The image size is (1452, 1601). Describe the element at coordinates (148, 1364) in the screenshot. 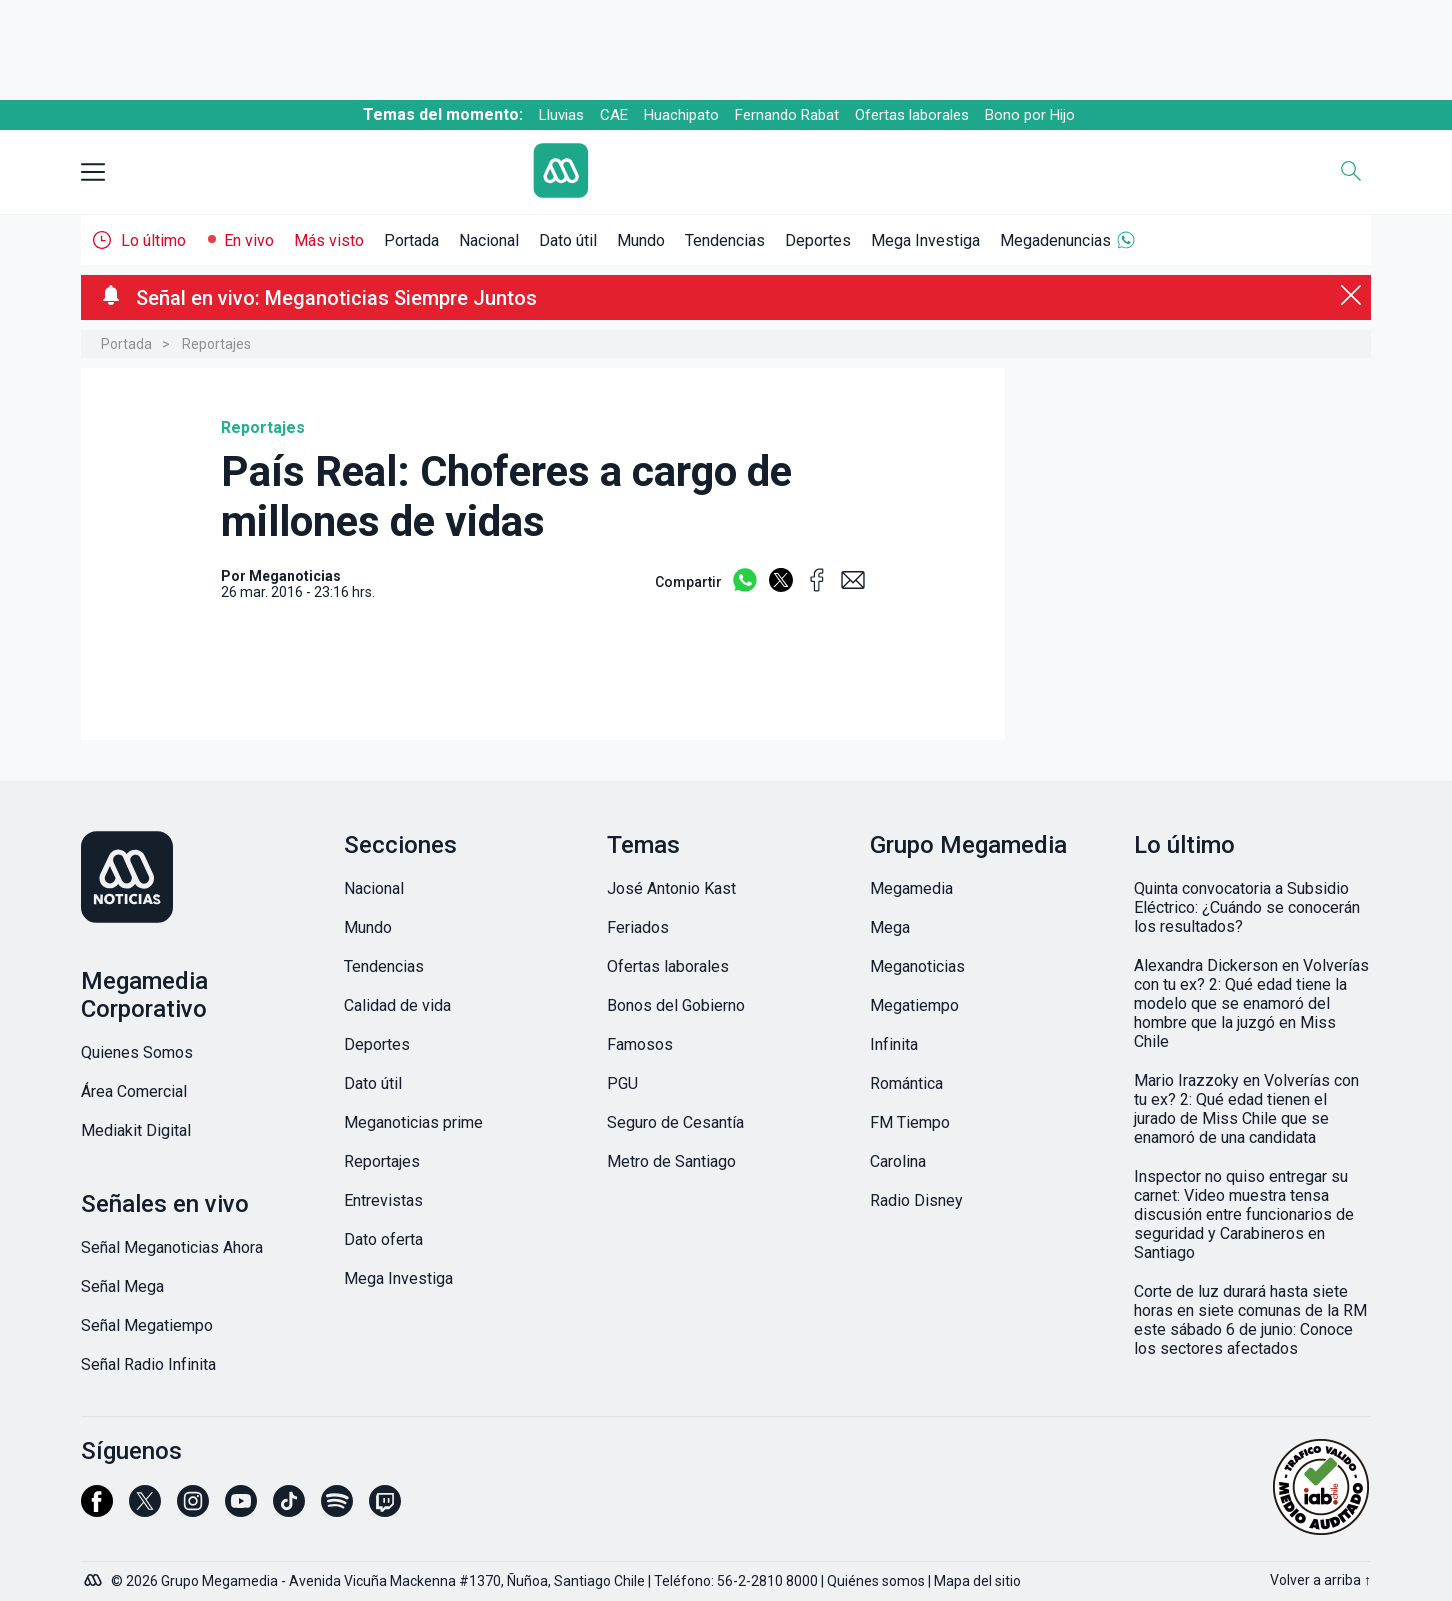

I see `Señal Radio Infinita` at that location.